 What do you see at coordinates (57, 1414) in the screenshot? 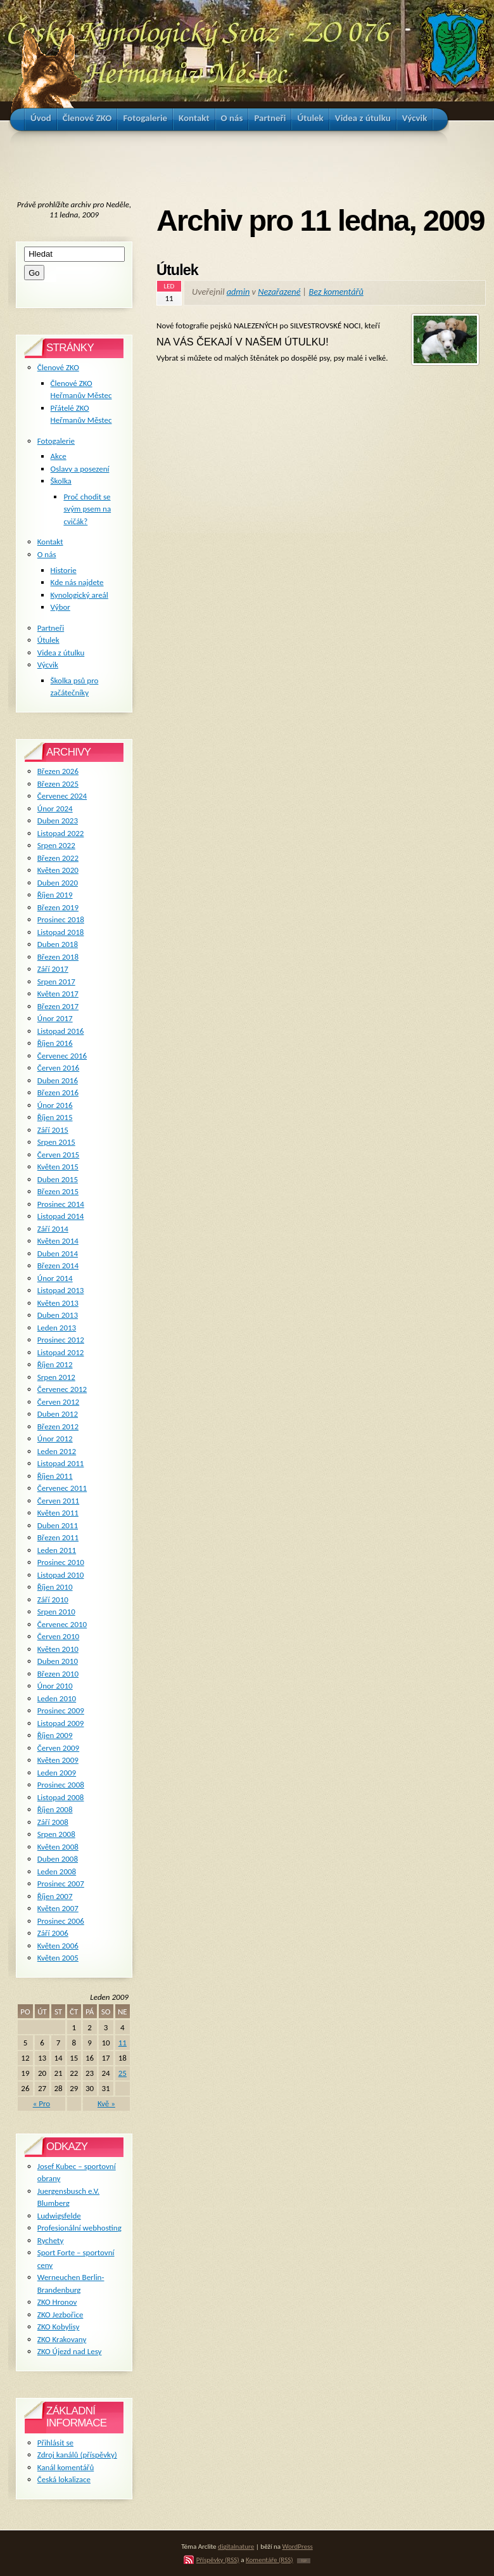
I see `Duben 2012` at bounding box center [57, 1414].